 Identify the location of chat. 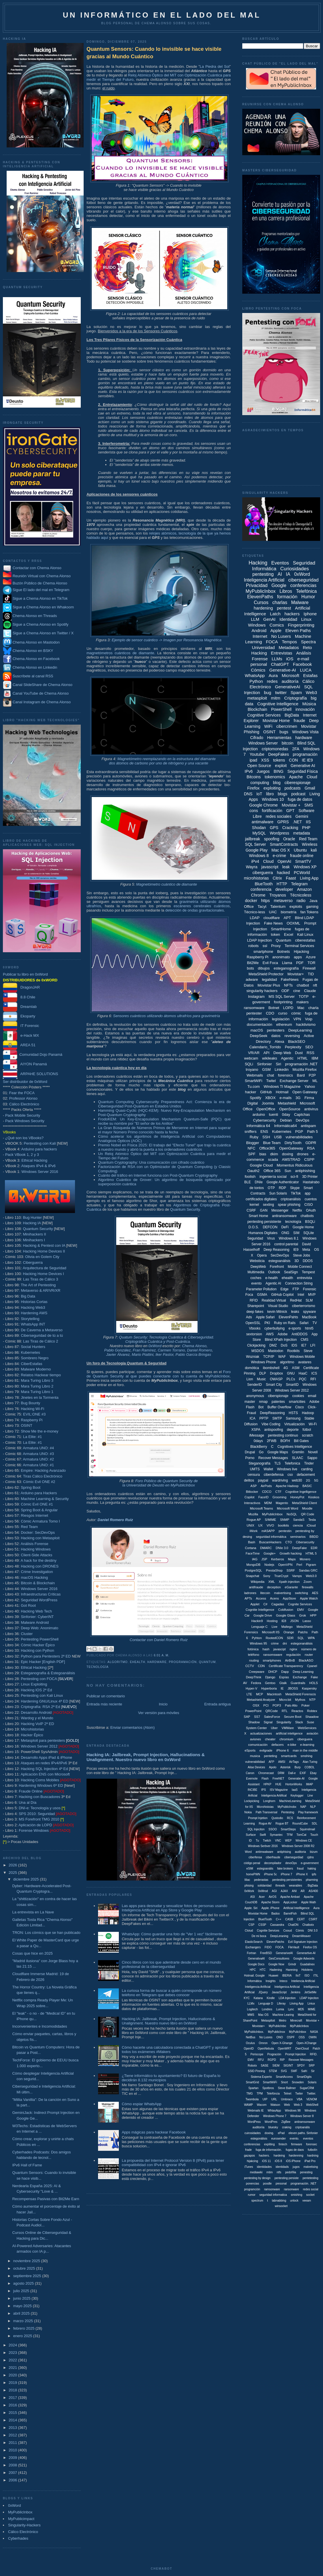
(270, 1075).